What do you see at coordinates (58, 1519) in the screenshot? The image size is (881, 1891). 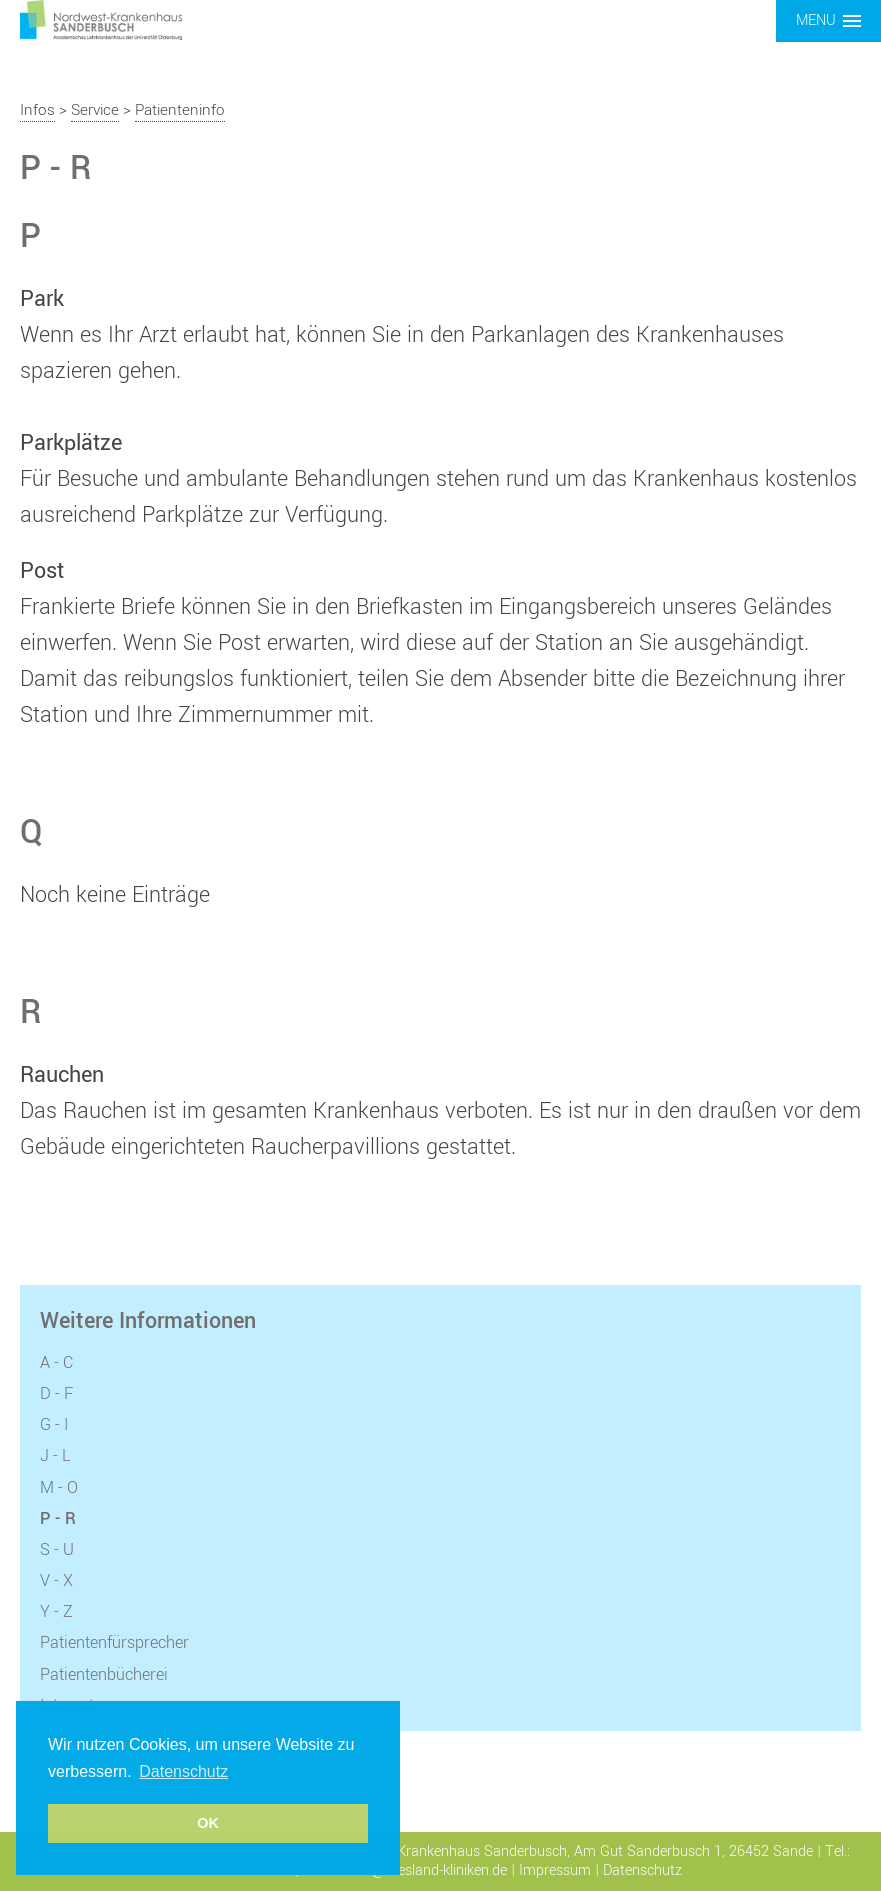 I see `P - R` at bounding box center [58, 1519].